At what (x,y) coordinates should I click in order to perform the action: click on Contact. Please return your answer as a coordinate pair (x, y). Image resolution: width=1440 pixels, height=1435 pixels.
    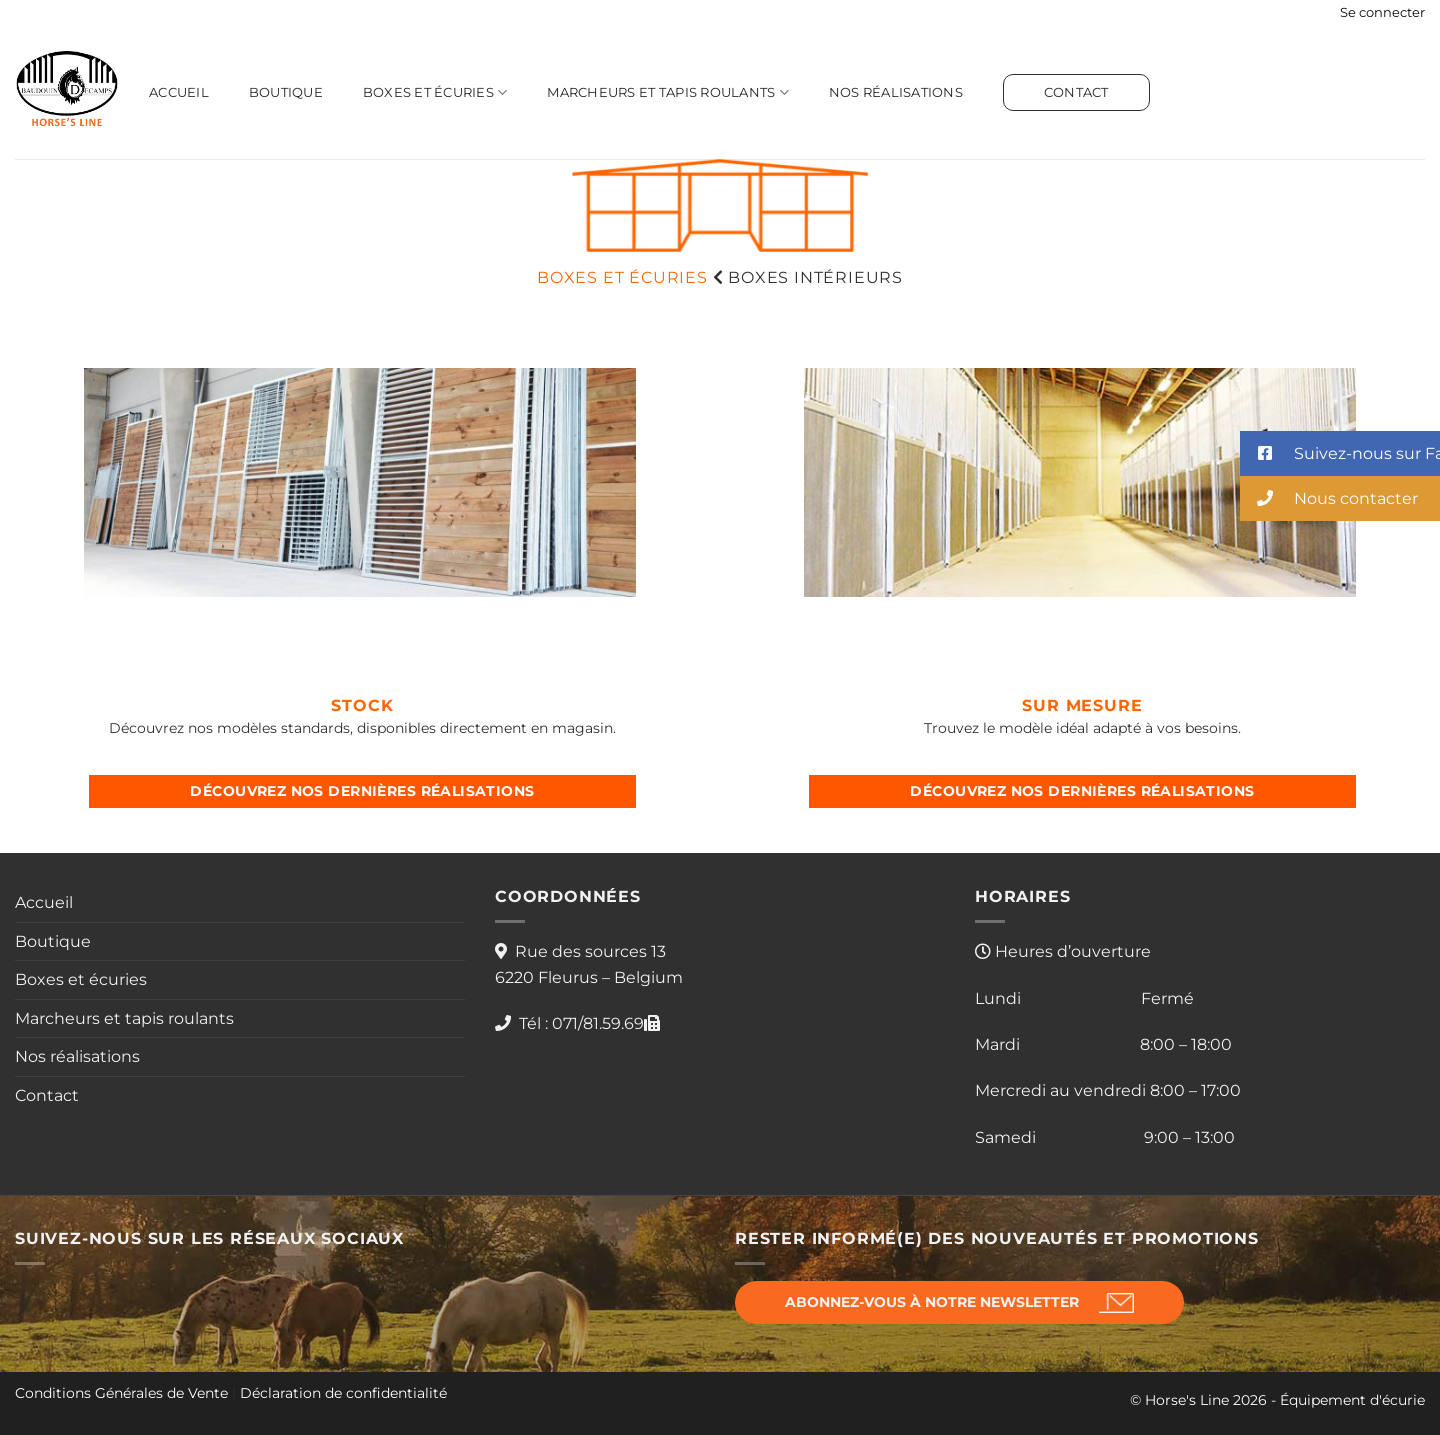
    Looking at the image, I should click on (1076, 92).